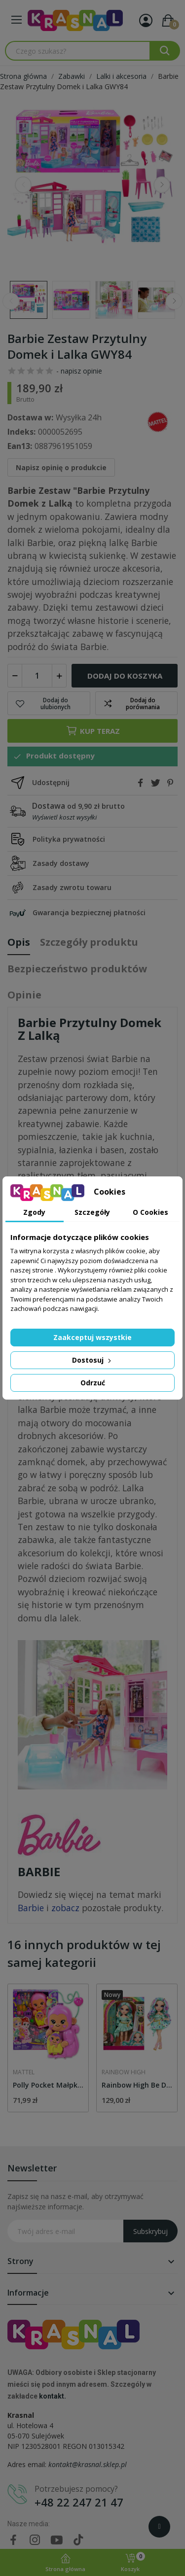  Describe the element at coordinates (92, 1360) in the screenshot. I see `Dostosuj` at that location.